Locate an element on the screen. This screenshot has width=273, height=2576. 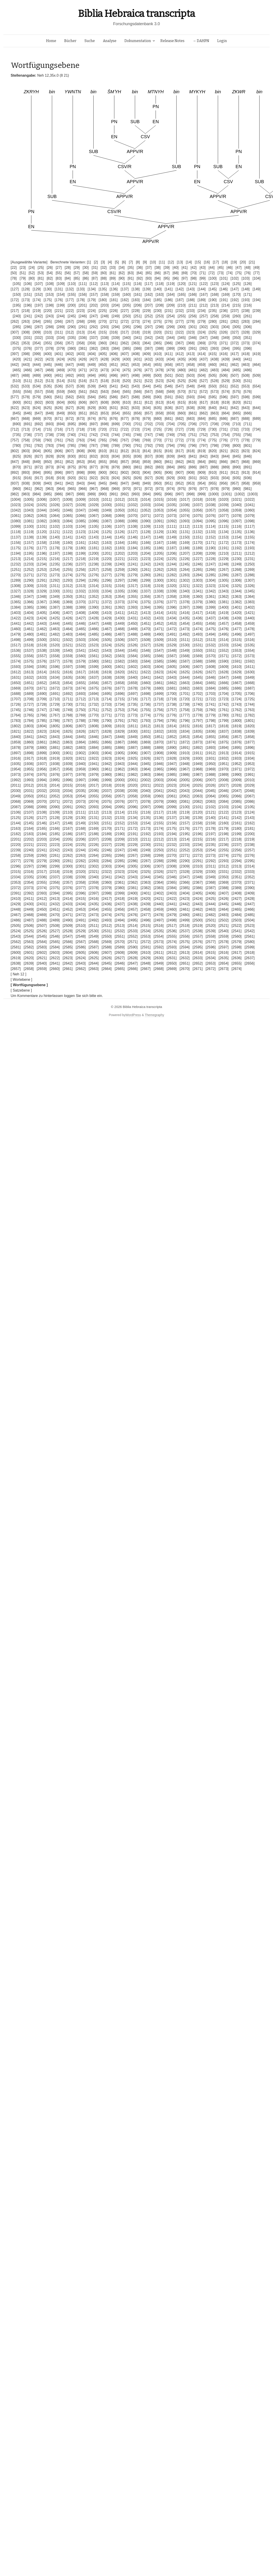
[2201] is located at coordinates (16, 839).